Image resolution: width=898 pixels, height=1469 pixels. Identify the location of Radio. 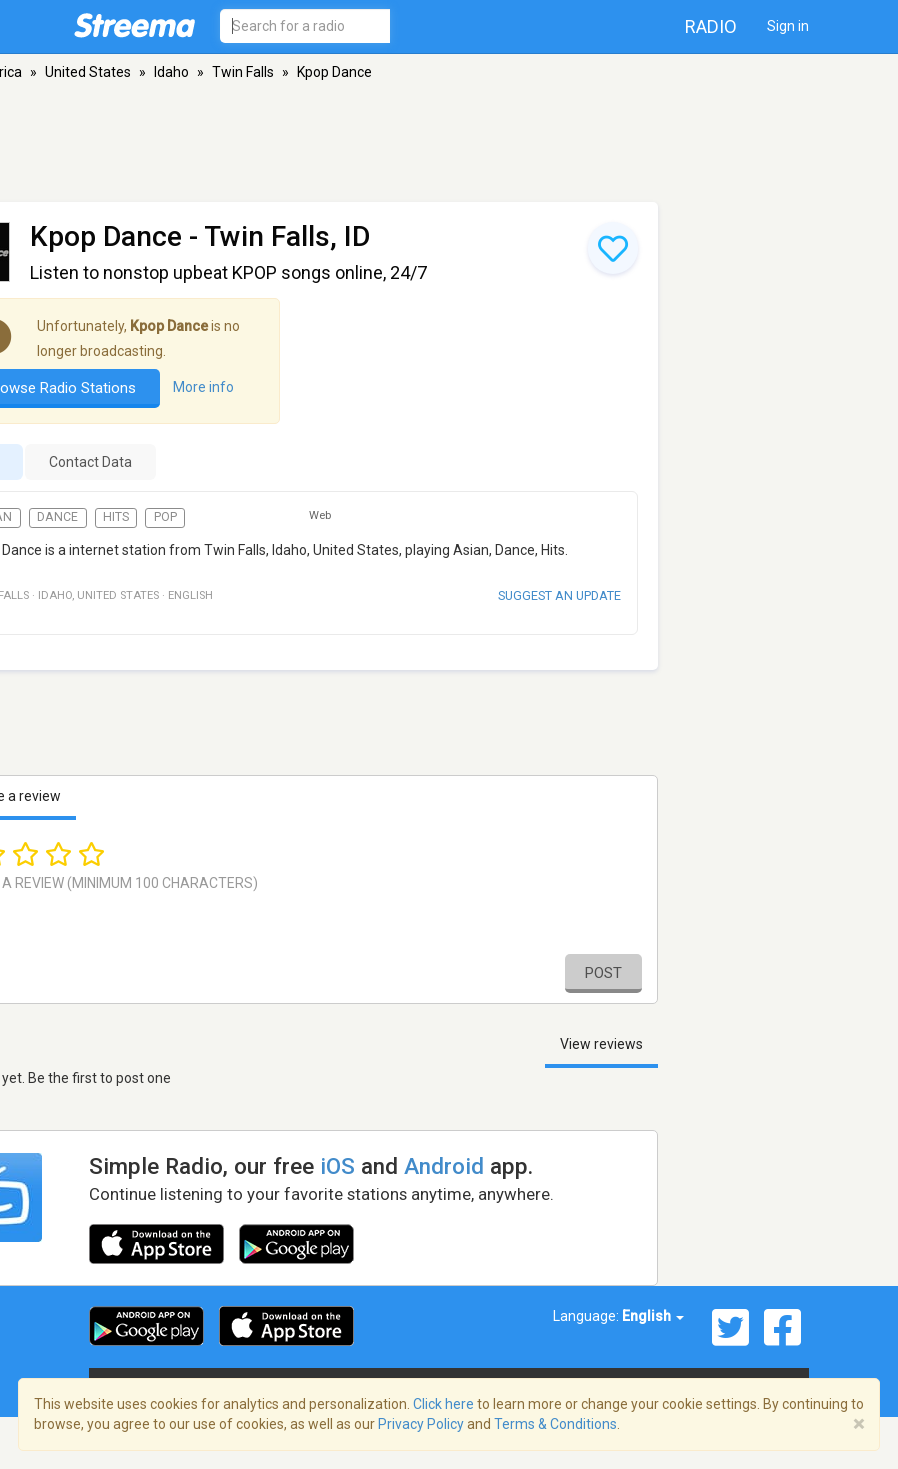
(711, 26).